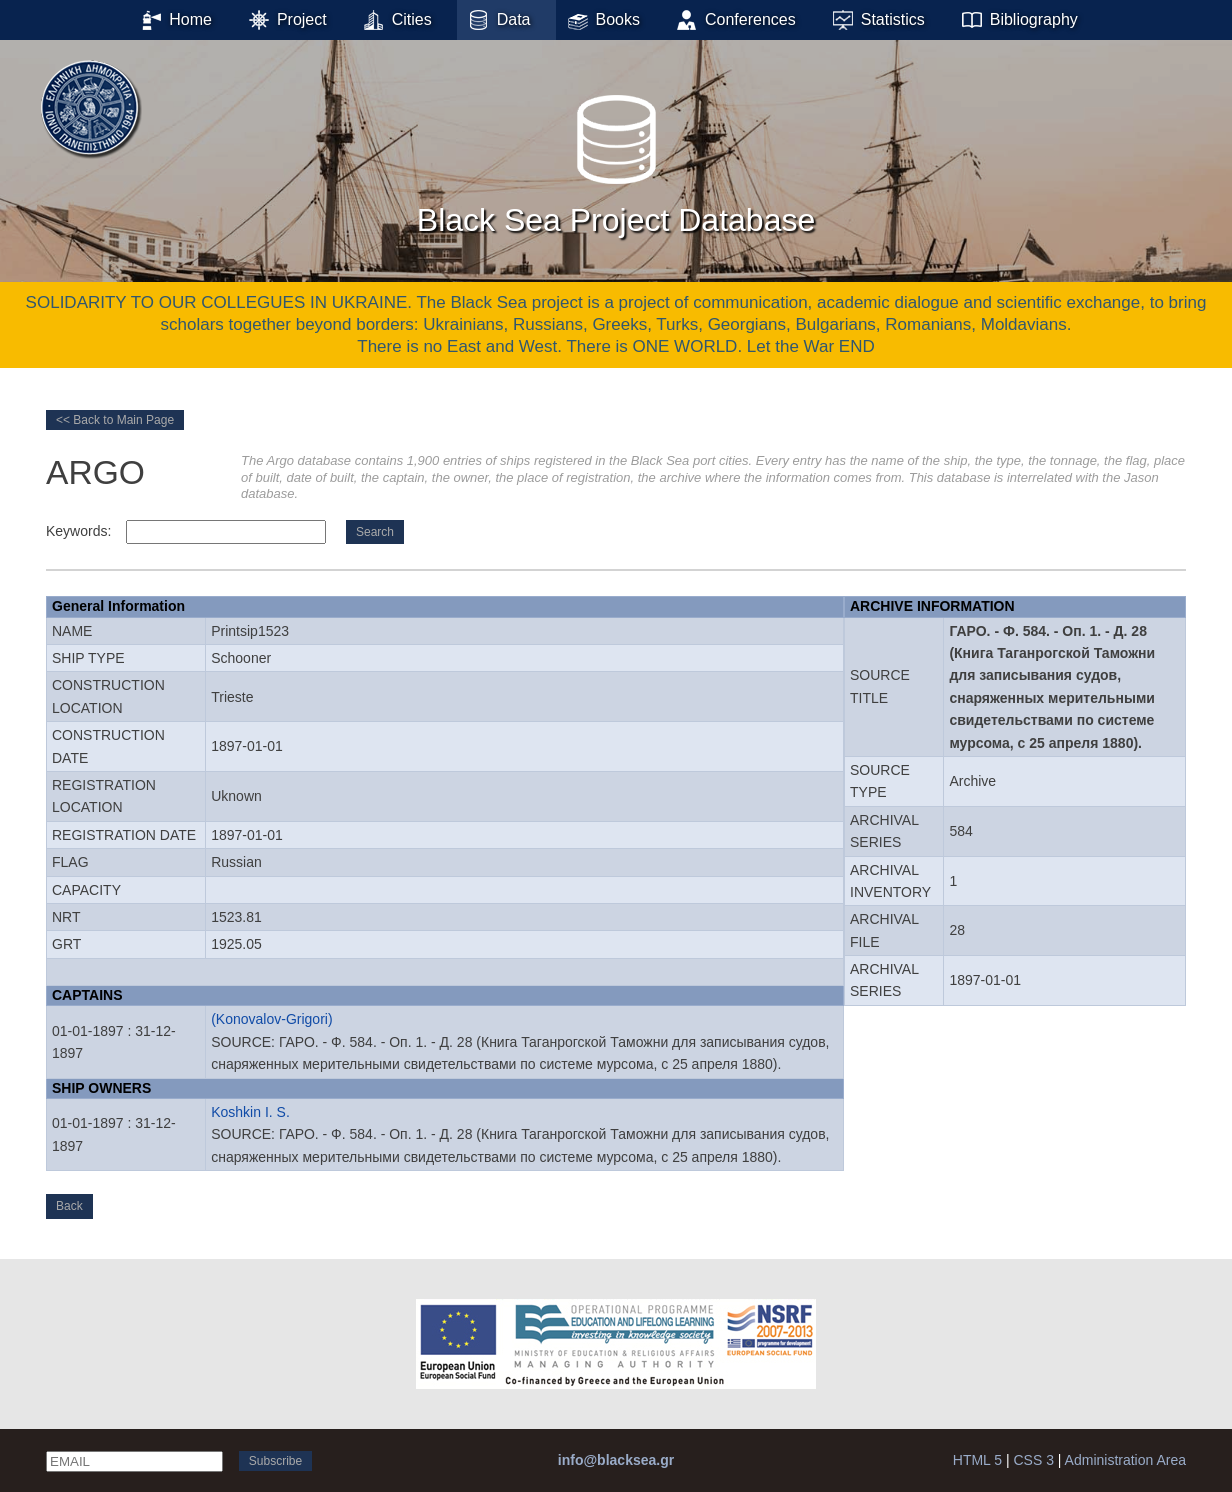 The height and width of the screenshot is (1492, 1232). I want to click on HTML 5, so click(977, 1460).